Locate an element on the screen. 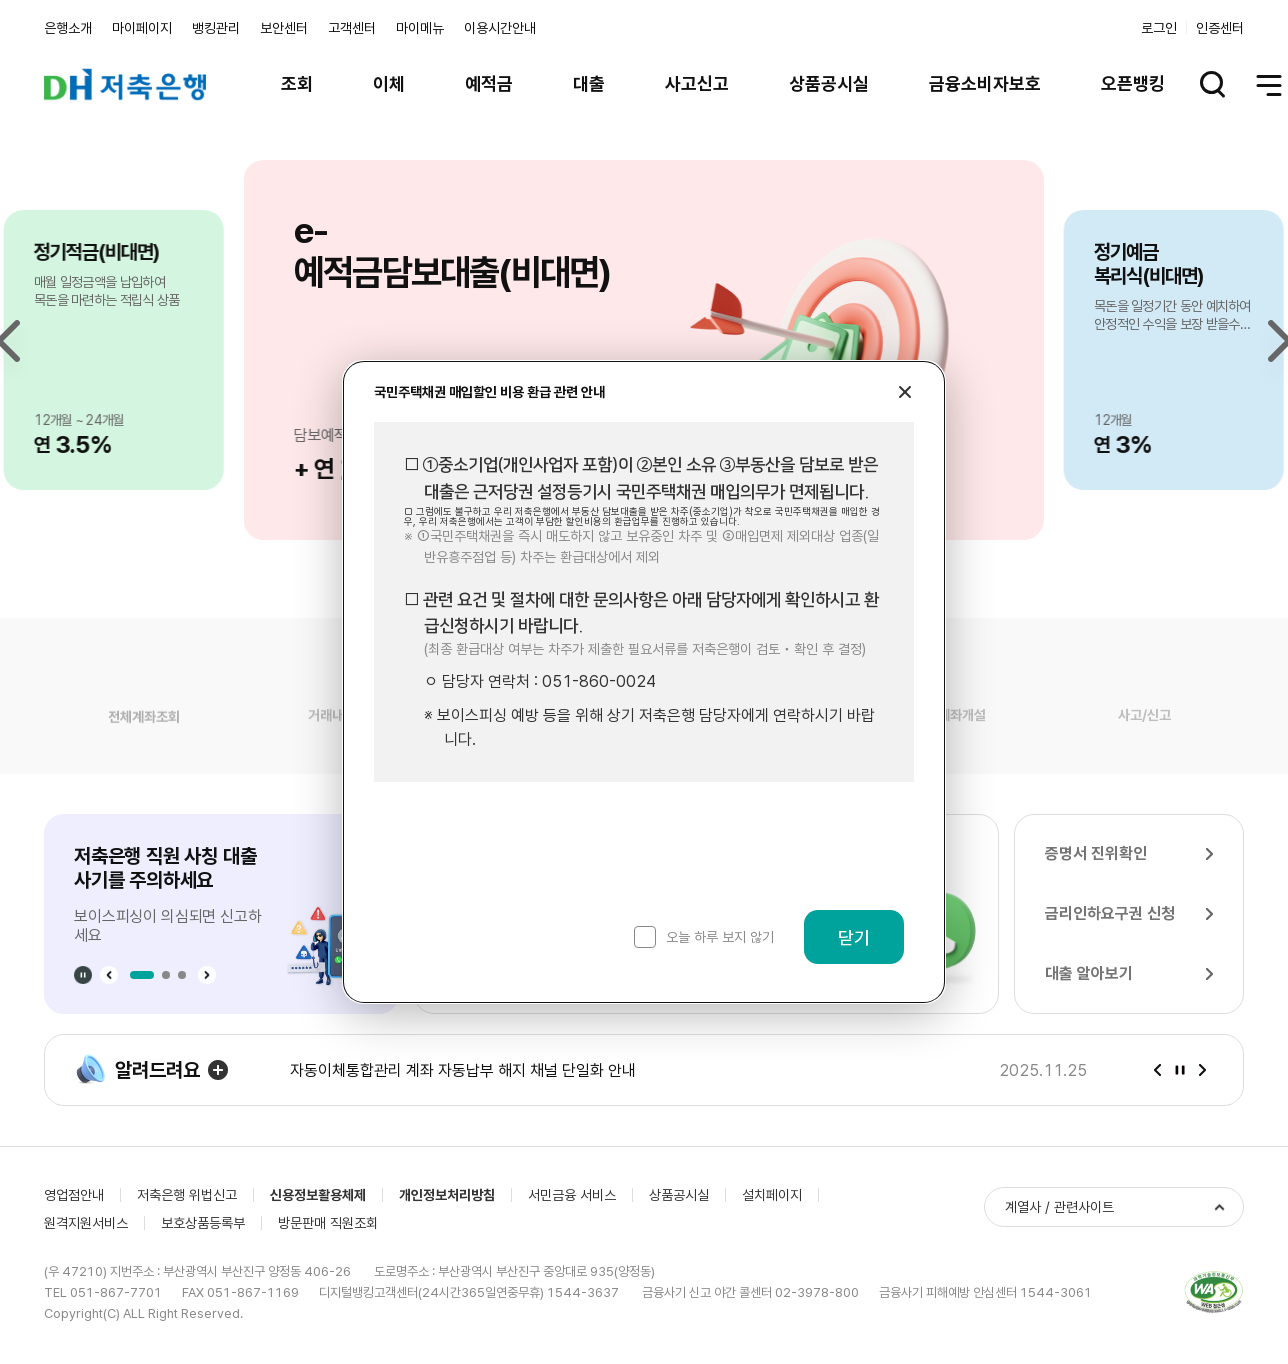  은행소개 is located at coordinates (68, 28).